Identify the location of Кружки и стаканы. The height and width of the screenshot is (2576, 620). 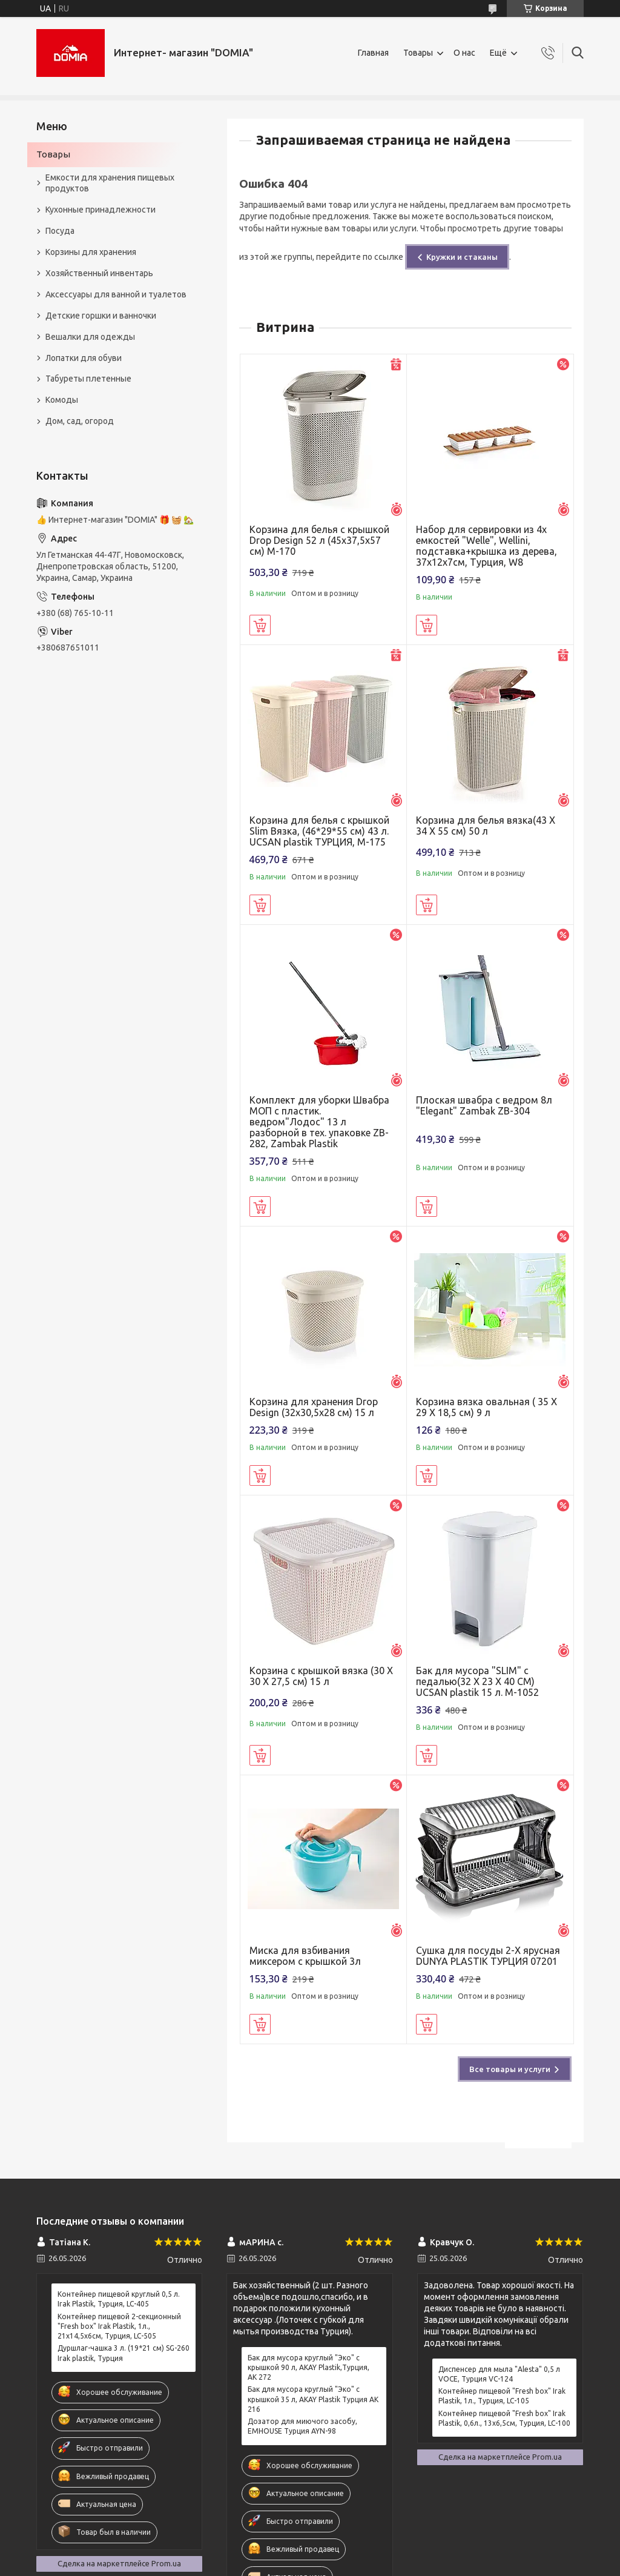
(462, 257).